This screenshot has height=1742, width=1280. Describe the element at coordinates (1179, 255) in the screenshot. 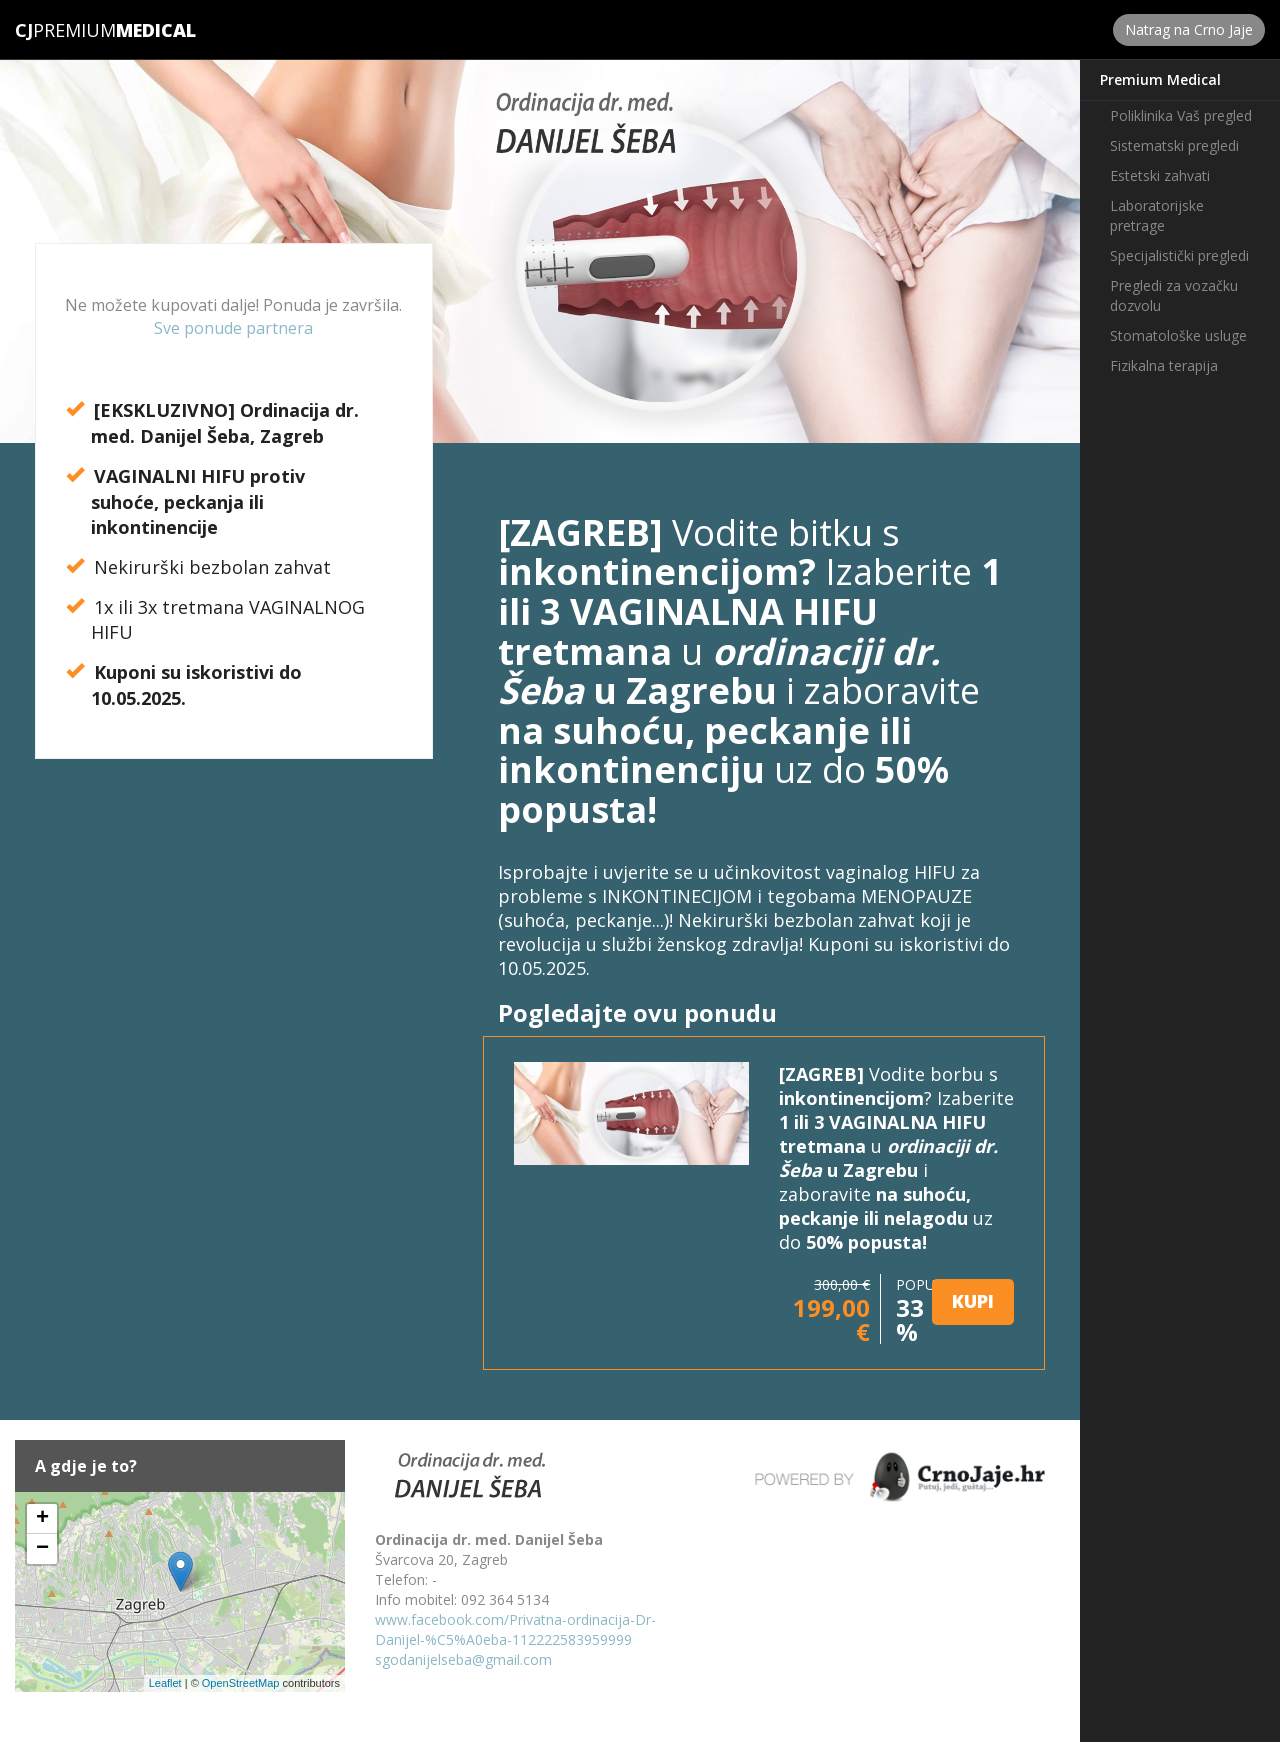

I see `Specijalistički pregledi` at that location.